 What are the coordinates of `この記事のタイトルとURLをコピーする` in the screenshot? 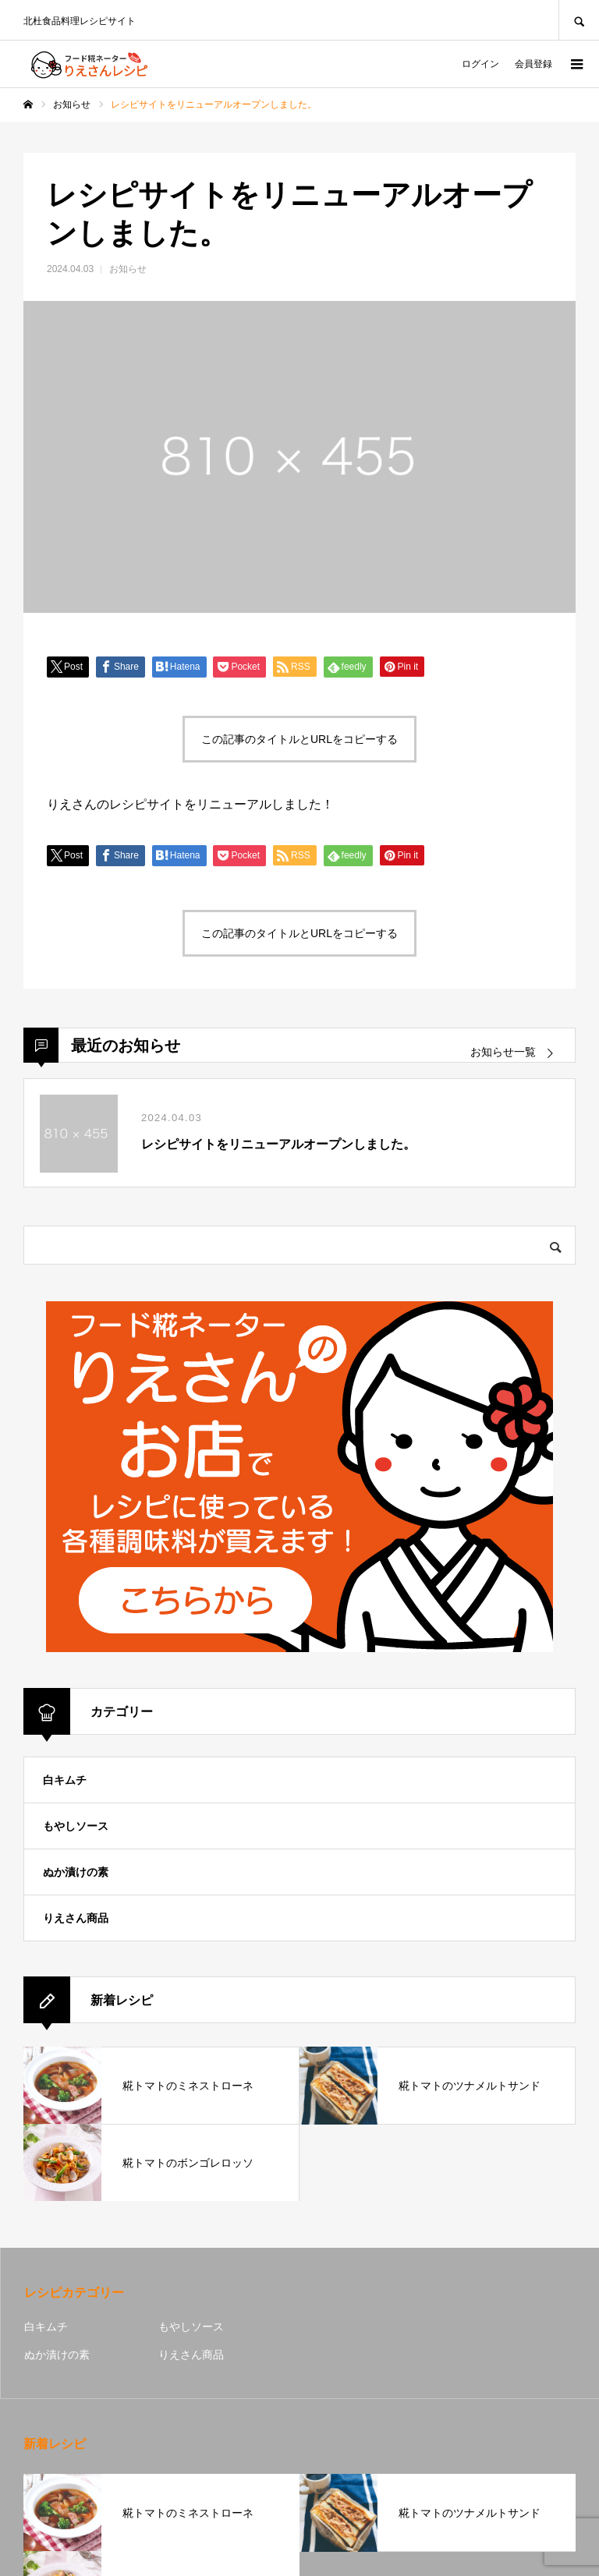 It's located at (299, 739).